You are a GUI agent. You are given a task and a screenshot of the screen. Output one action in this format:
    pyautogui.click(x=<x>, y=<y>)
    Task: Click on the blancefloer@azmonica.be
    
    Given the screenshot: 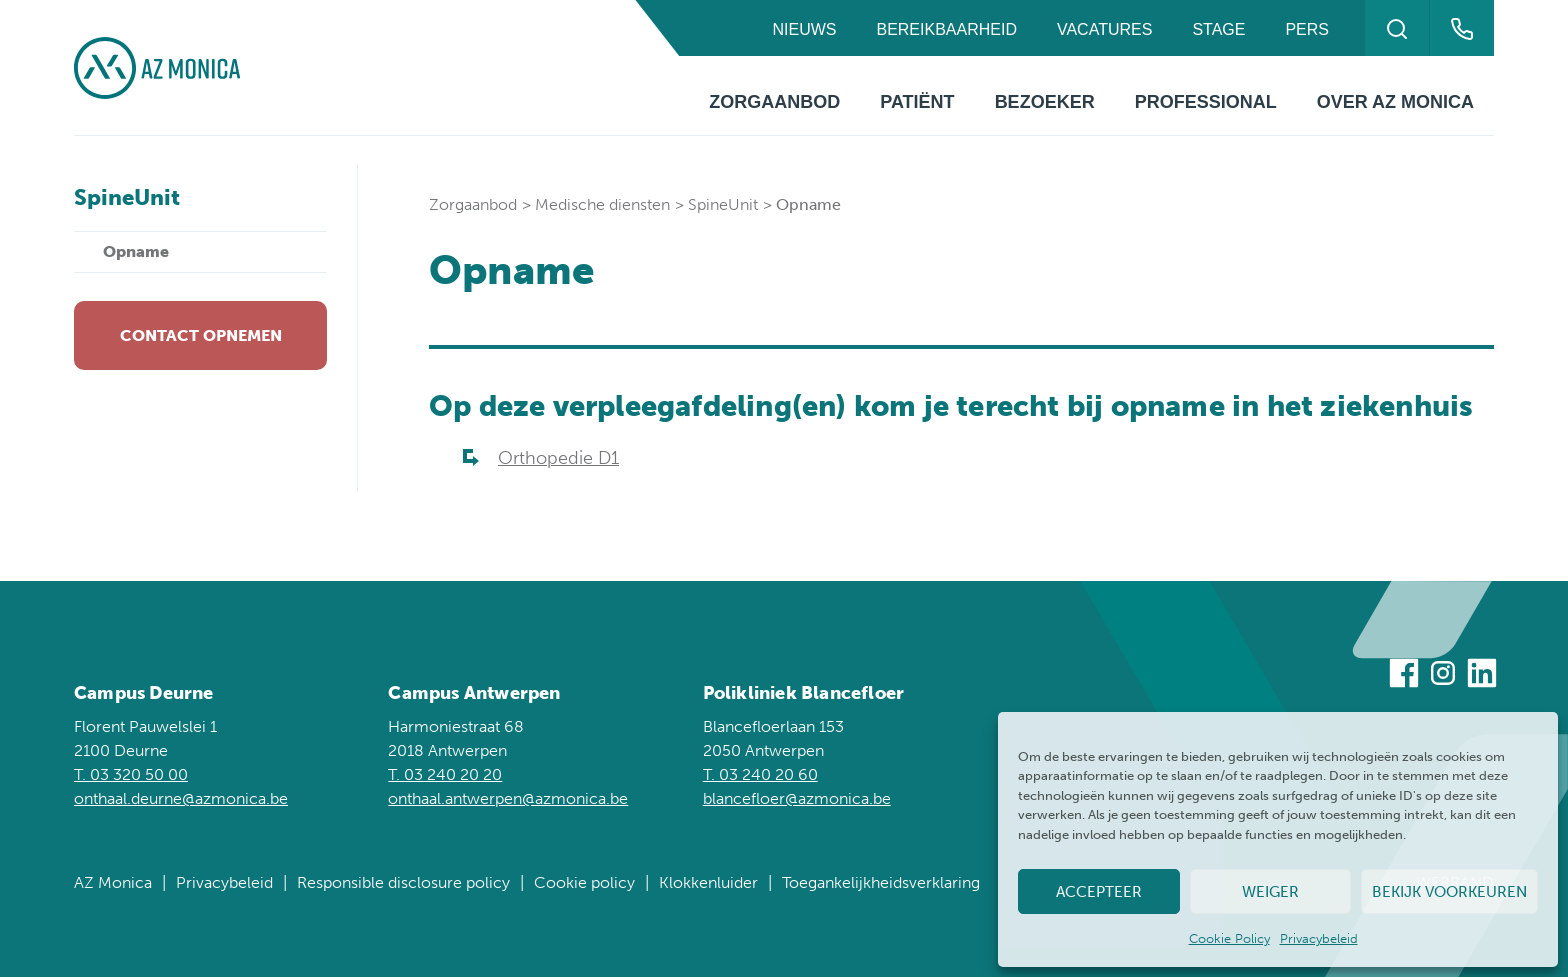 What is the action you would take?
    pyautogui.click(x=797, y=798)
    